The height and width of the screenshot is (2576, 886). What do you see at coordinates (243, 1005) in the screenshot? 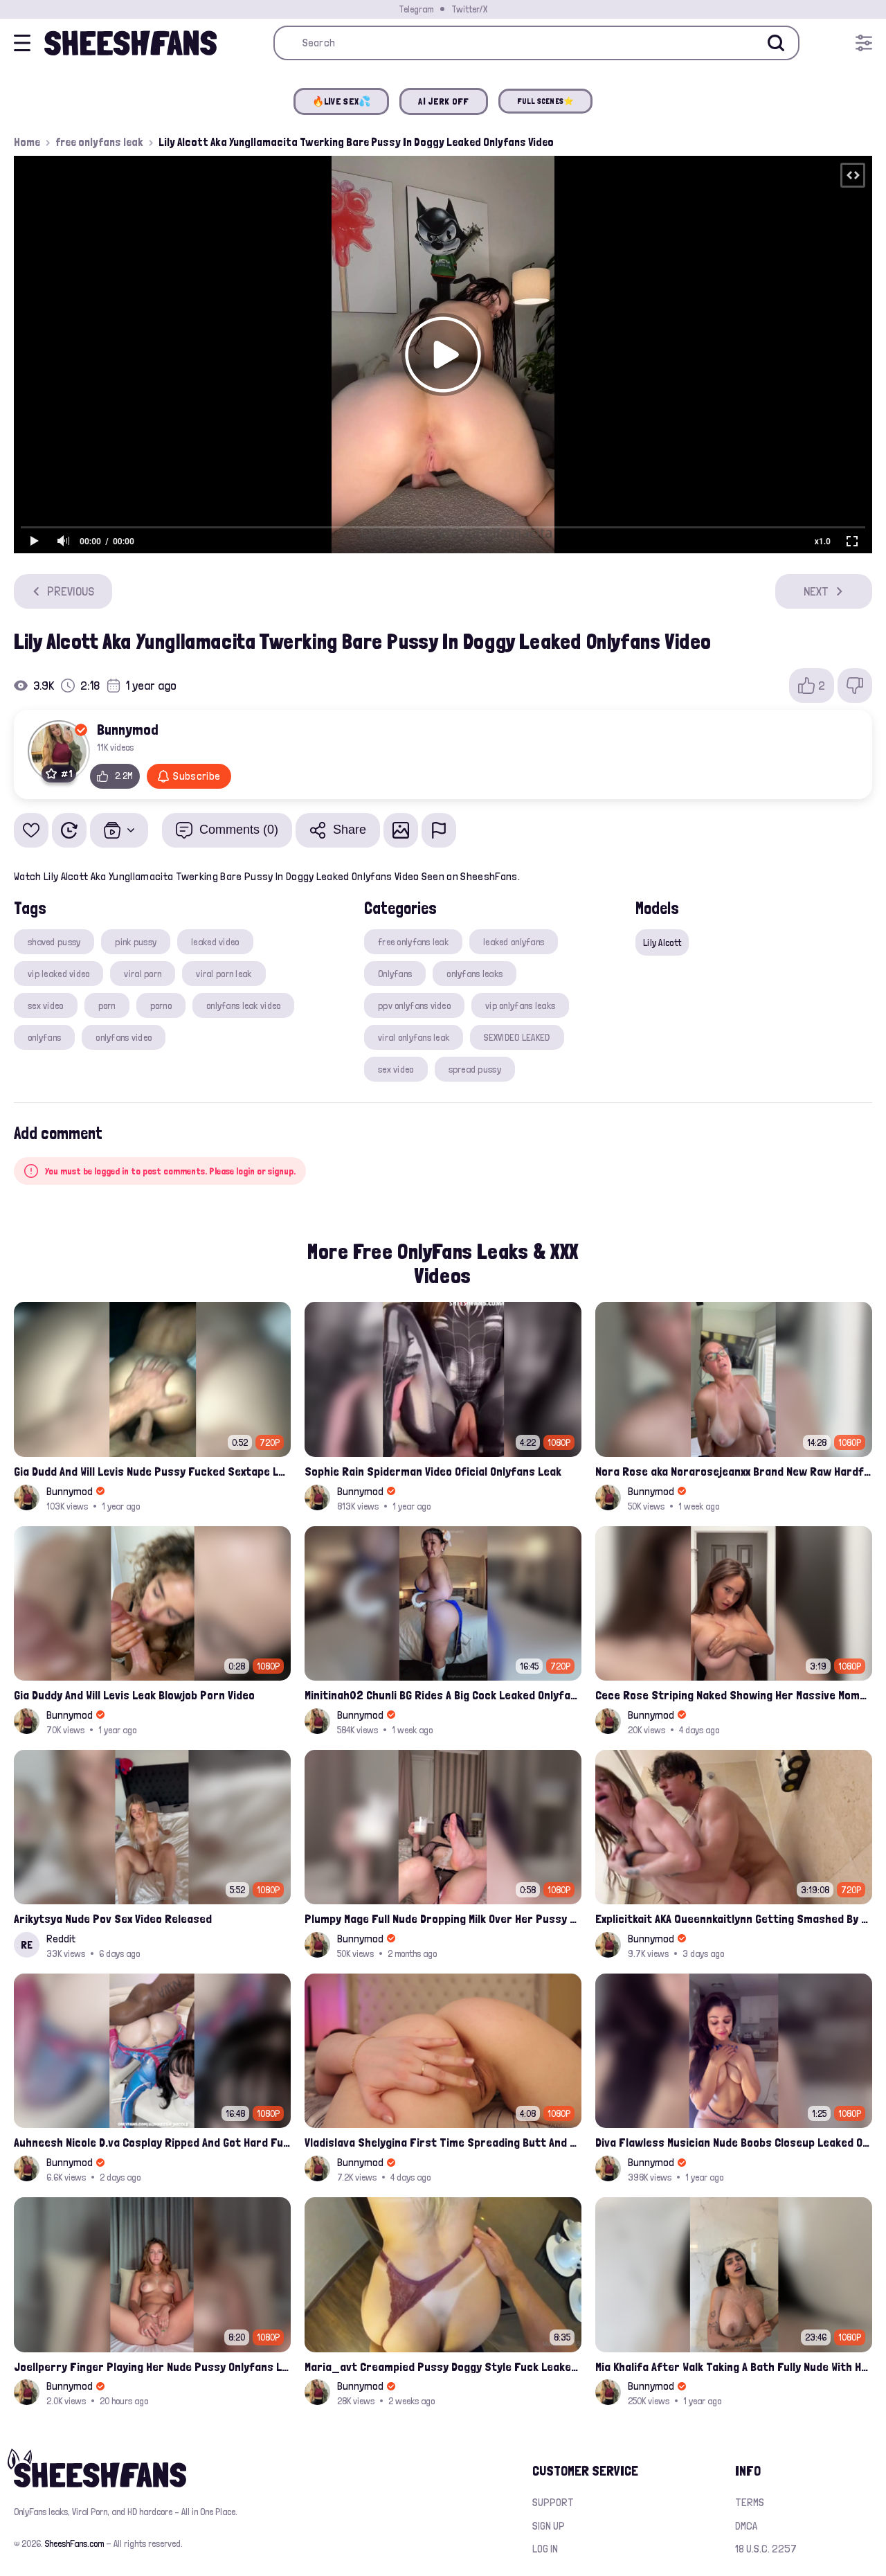
I see `onlyfans leak video` at bounding box center [243, 1005].